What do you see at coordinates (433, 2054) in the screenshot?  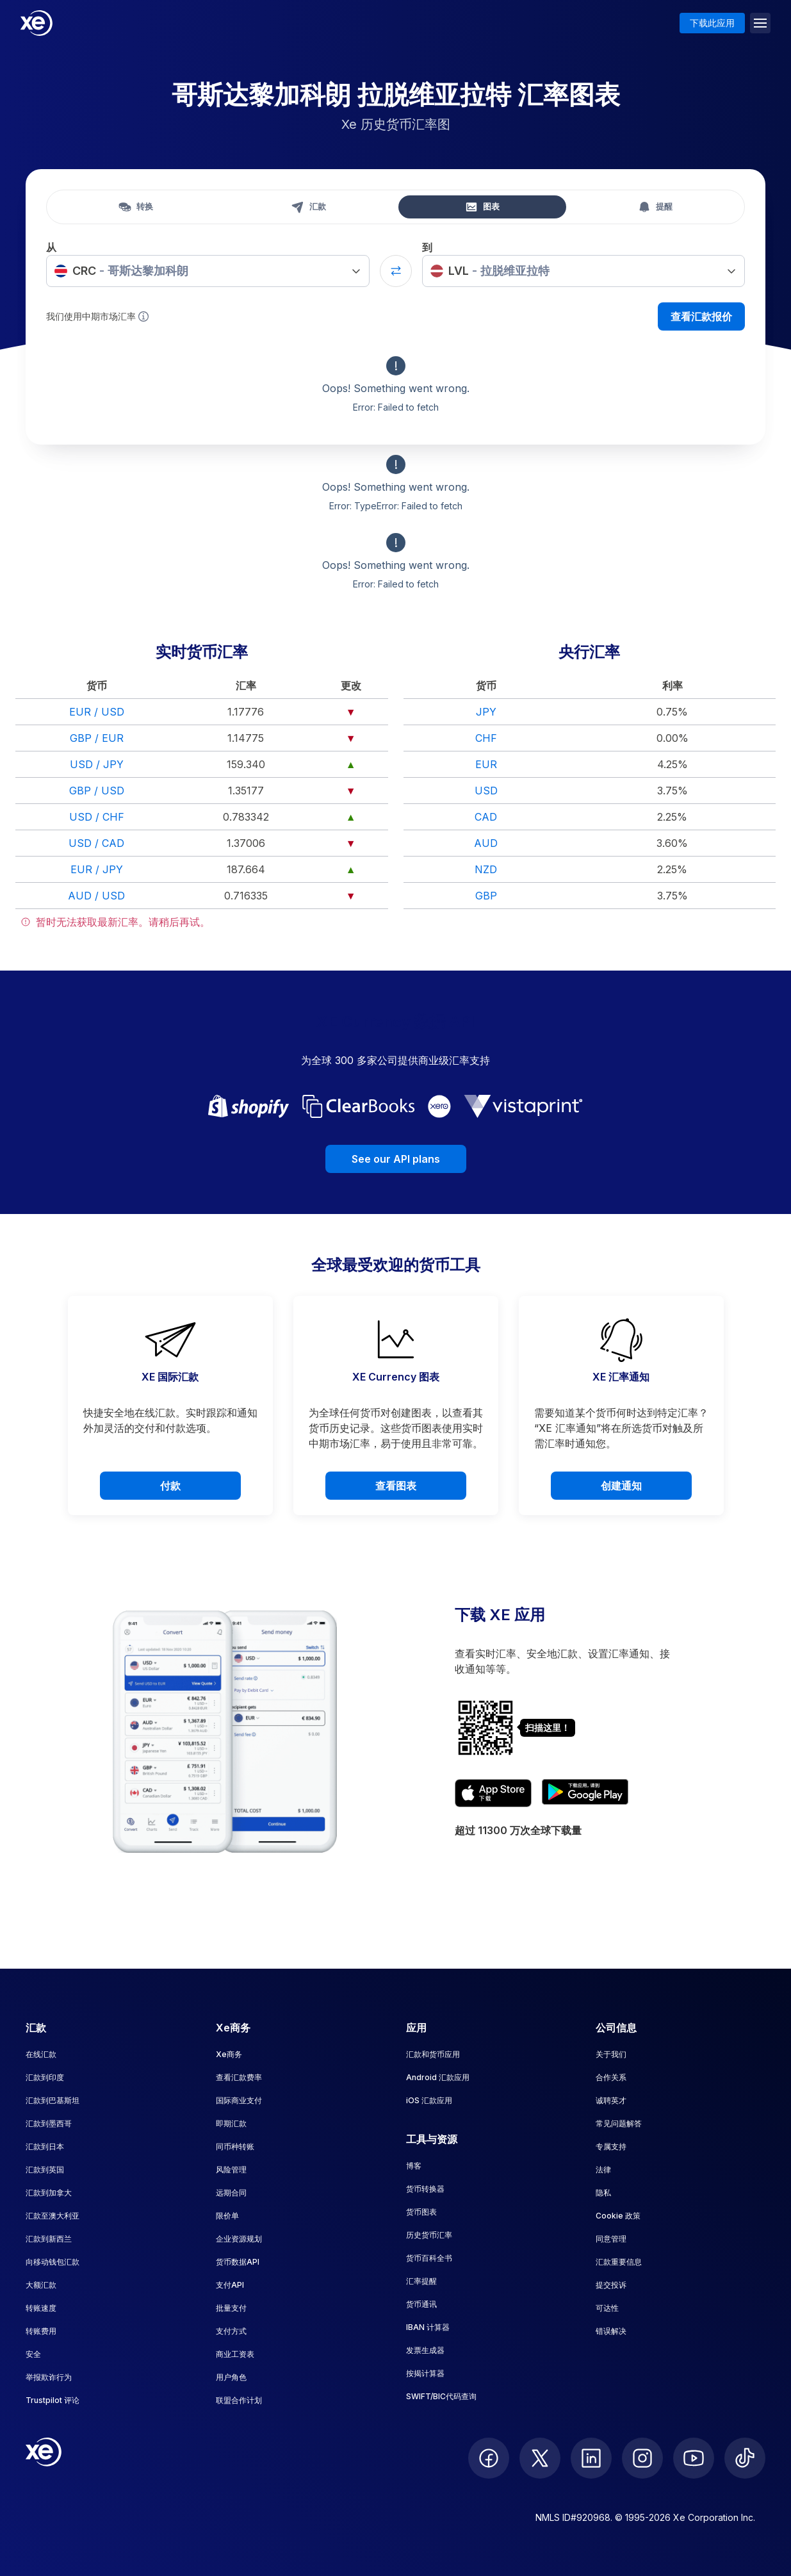 I see `汇款和货币应用` at bounding box center [433, 2054].